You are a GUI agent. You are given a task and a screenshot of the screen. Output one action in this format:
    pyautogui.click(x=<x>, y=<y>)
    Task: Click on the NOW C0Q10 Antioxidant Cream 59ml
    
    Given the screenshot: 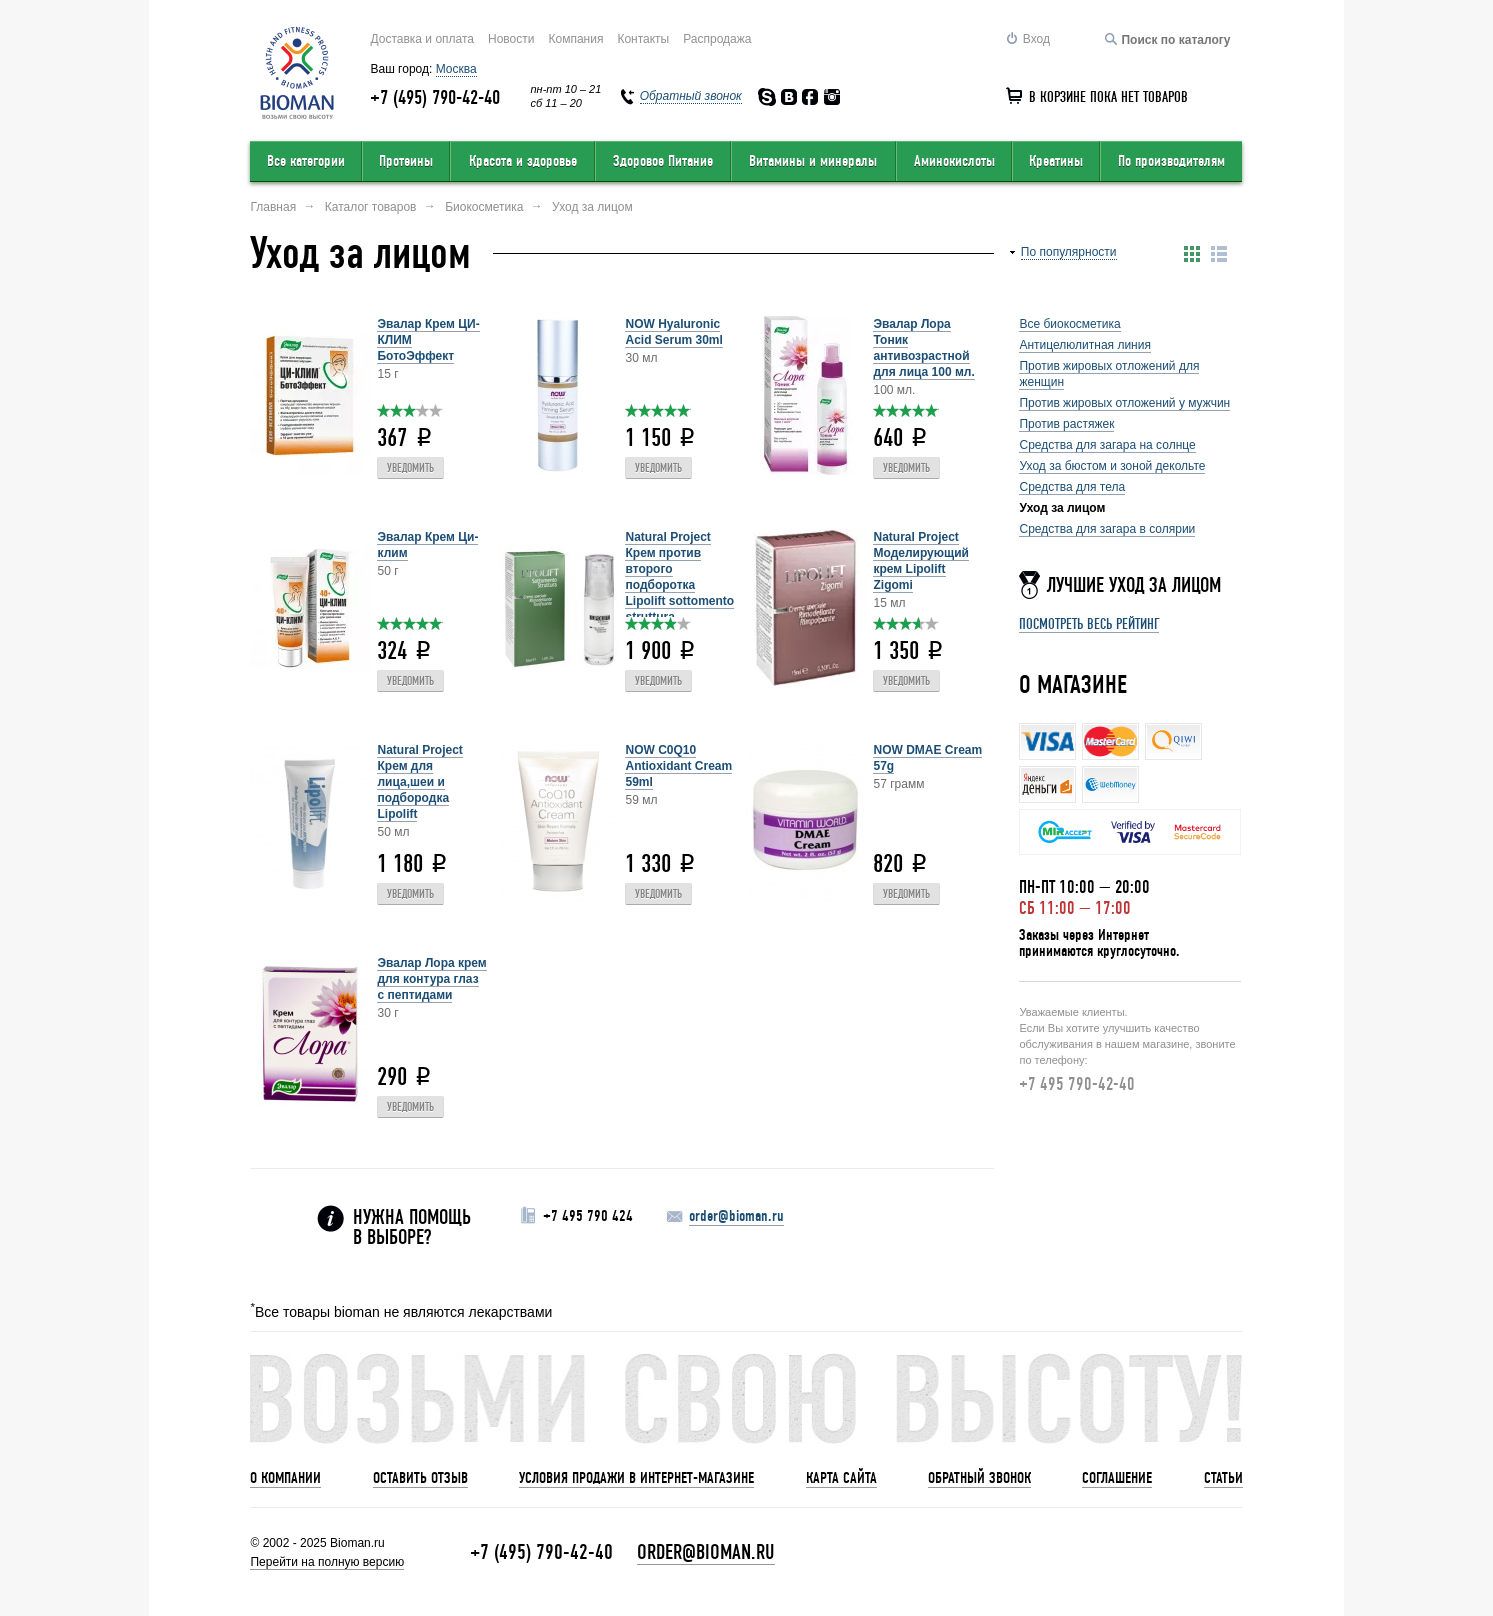 What is the action you would take?
    pyautogui.click(x=678, y=766)
    